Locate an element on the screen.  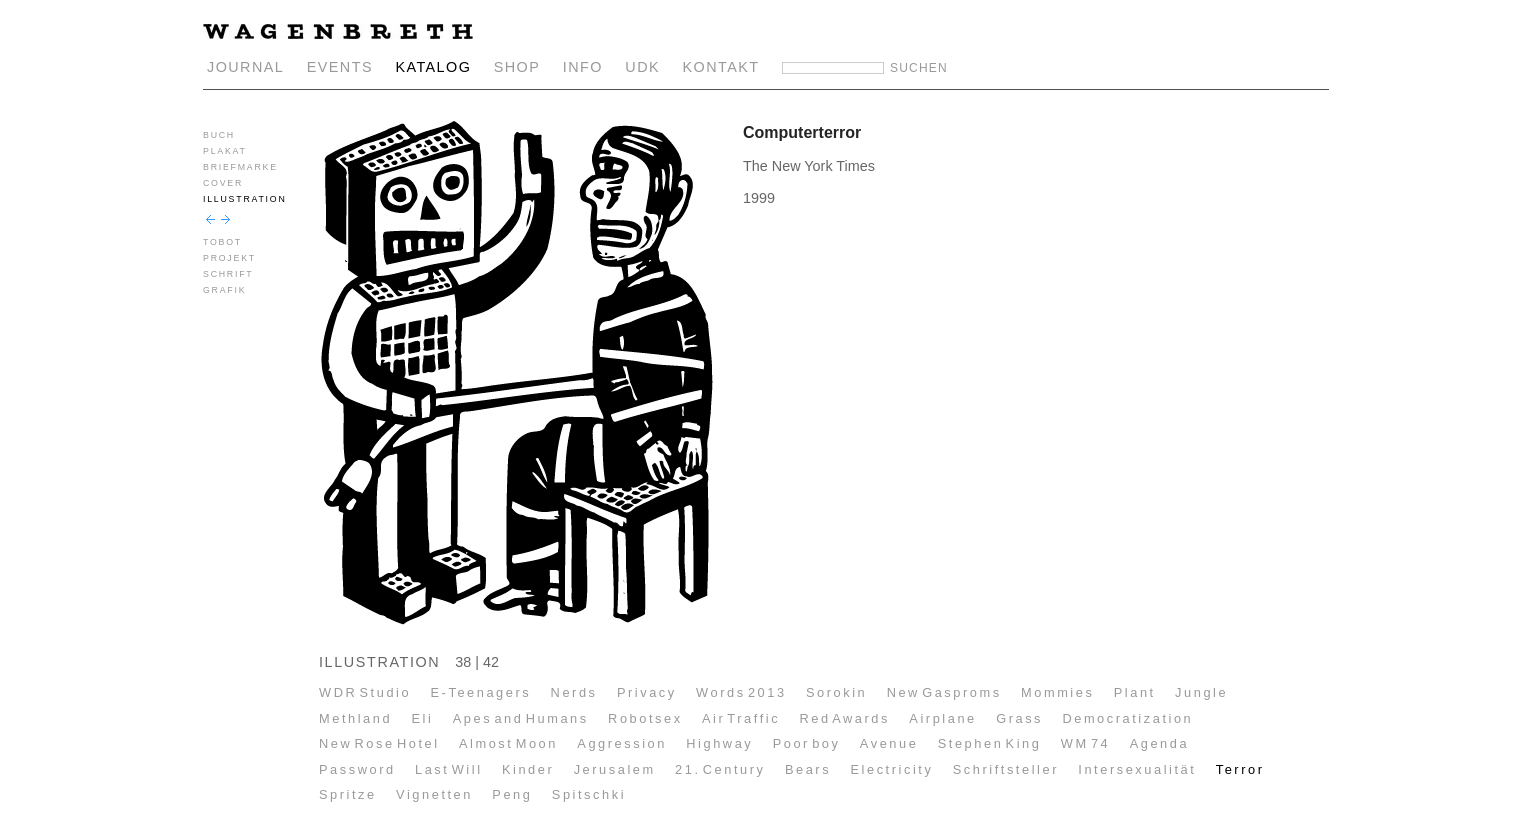
PROJEKT is located at coordinates (229, 258).